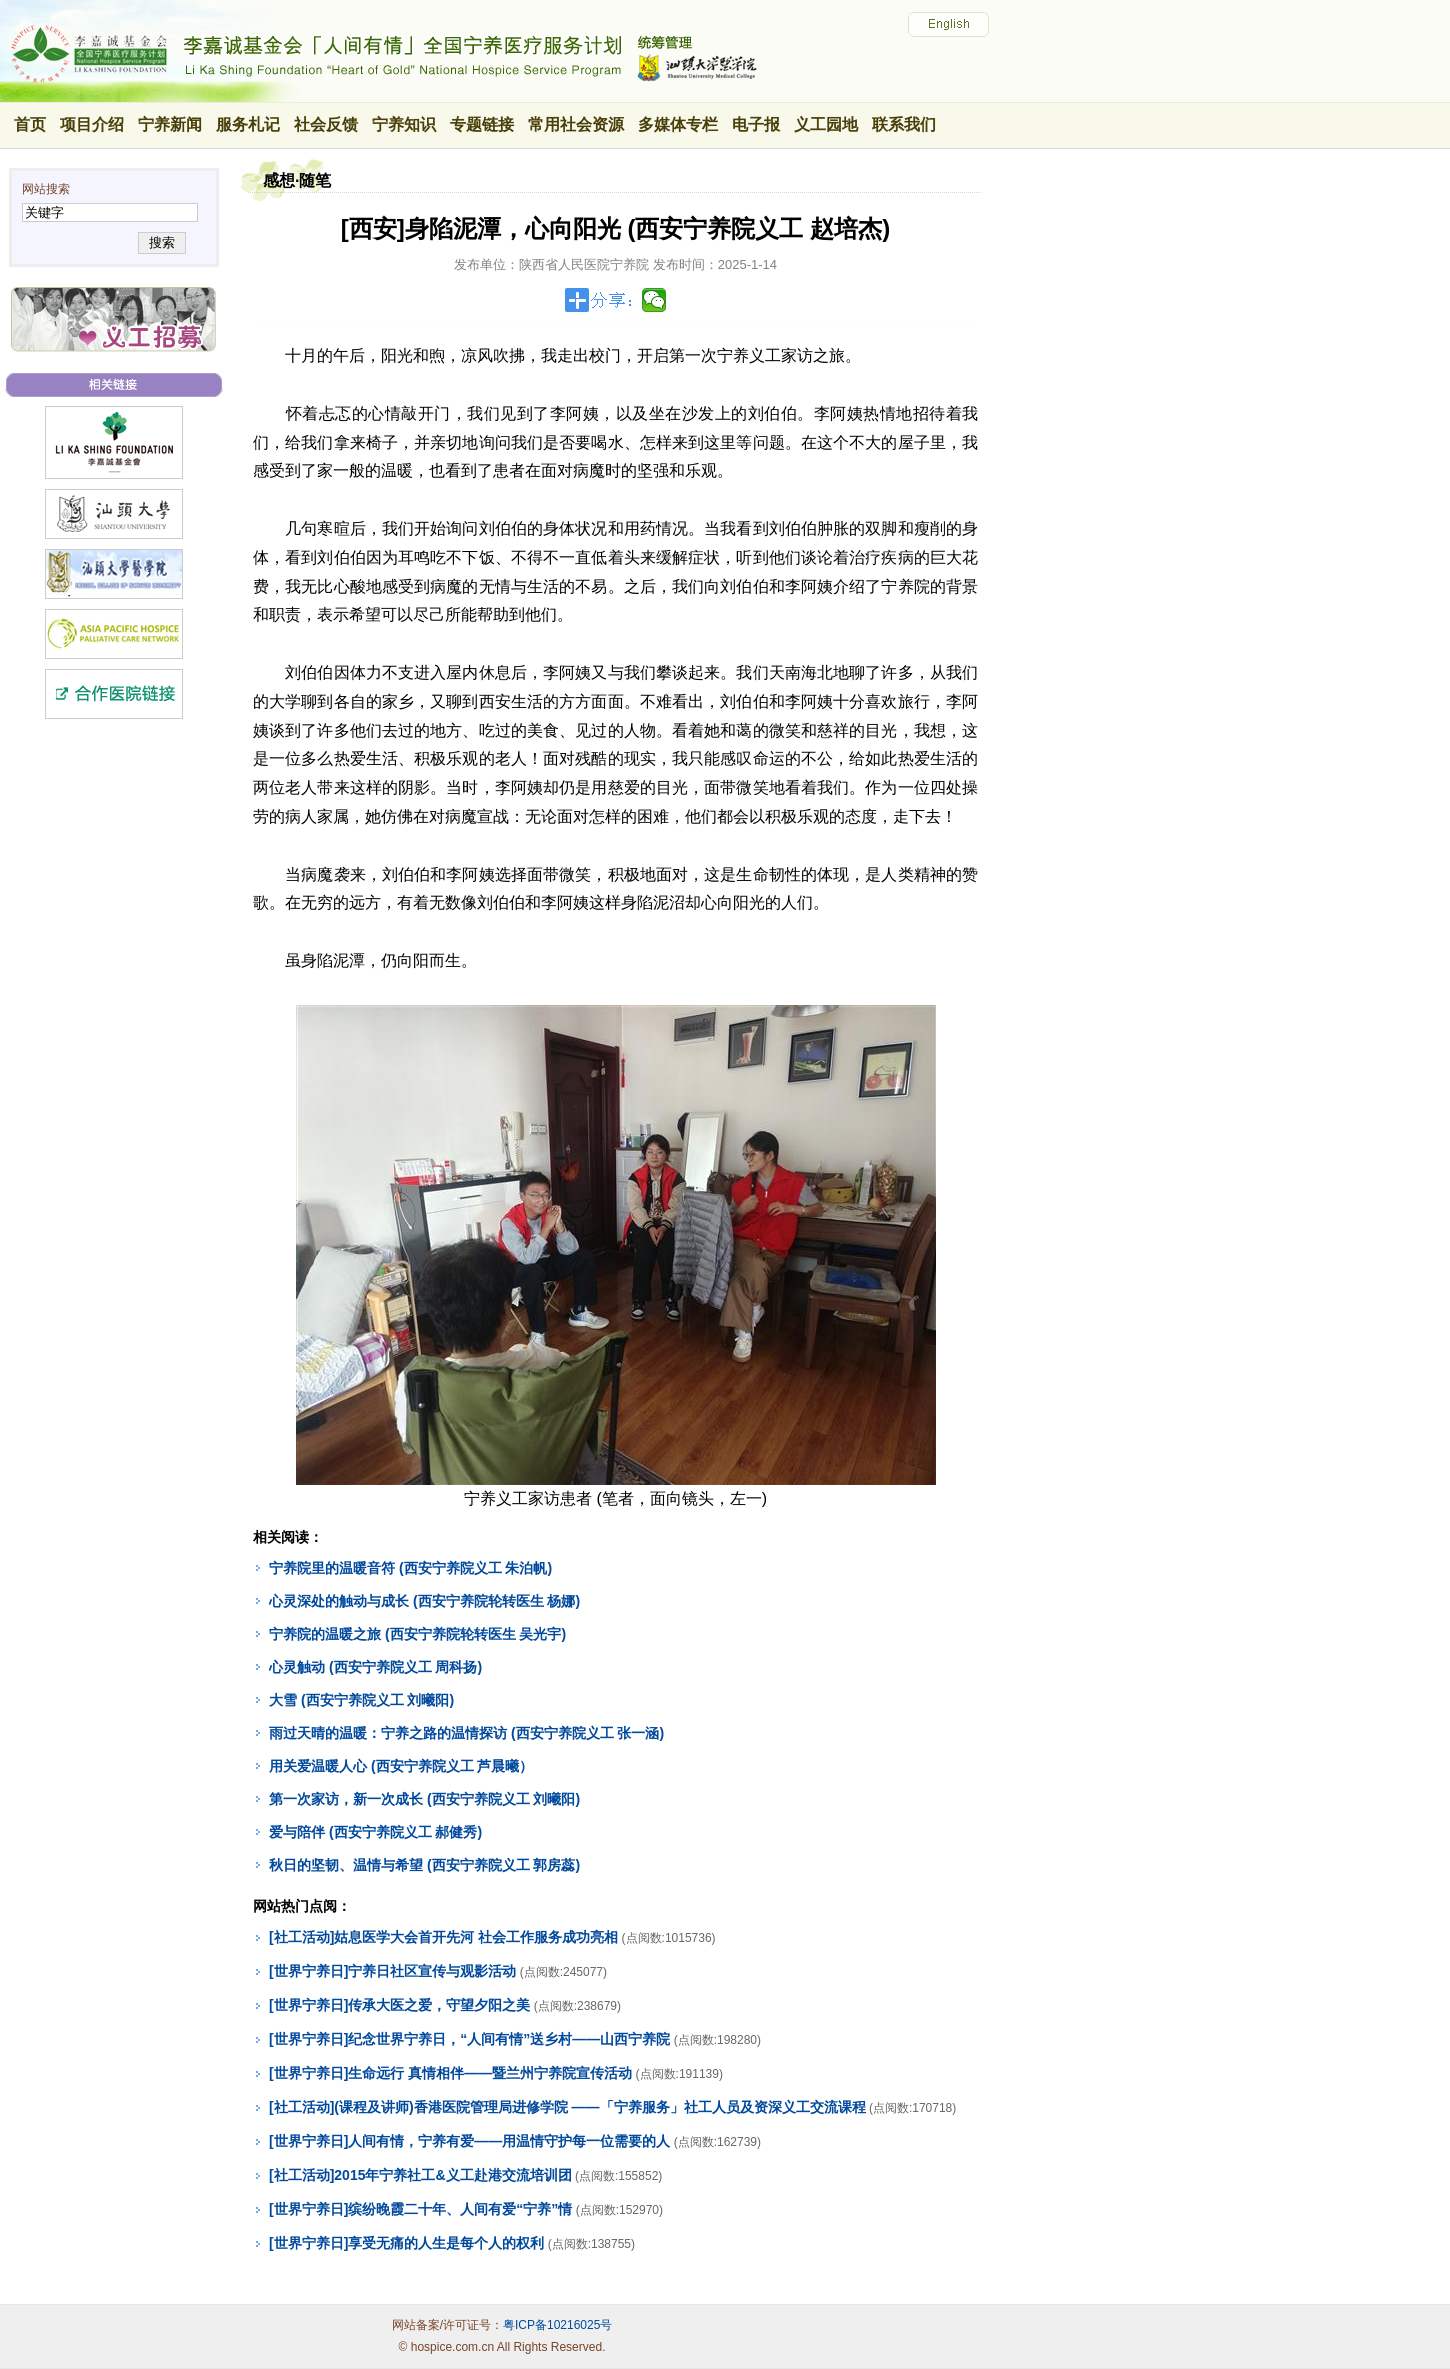 The image size is (1450, 2369). I want to click on [社工活动]2015年宁养社工&义工赴港交流培训团, so click(420, 2175).